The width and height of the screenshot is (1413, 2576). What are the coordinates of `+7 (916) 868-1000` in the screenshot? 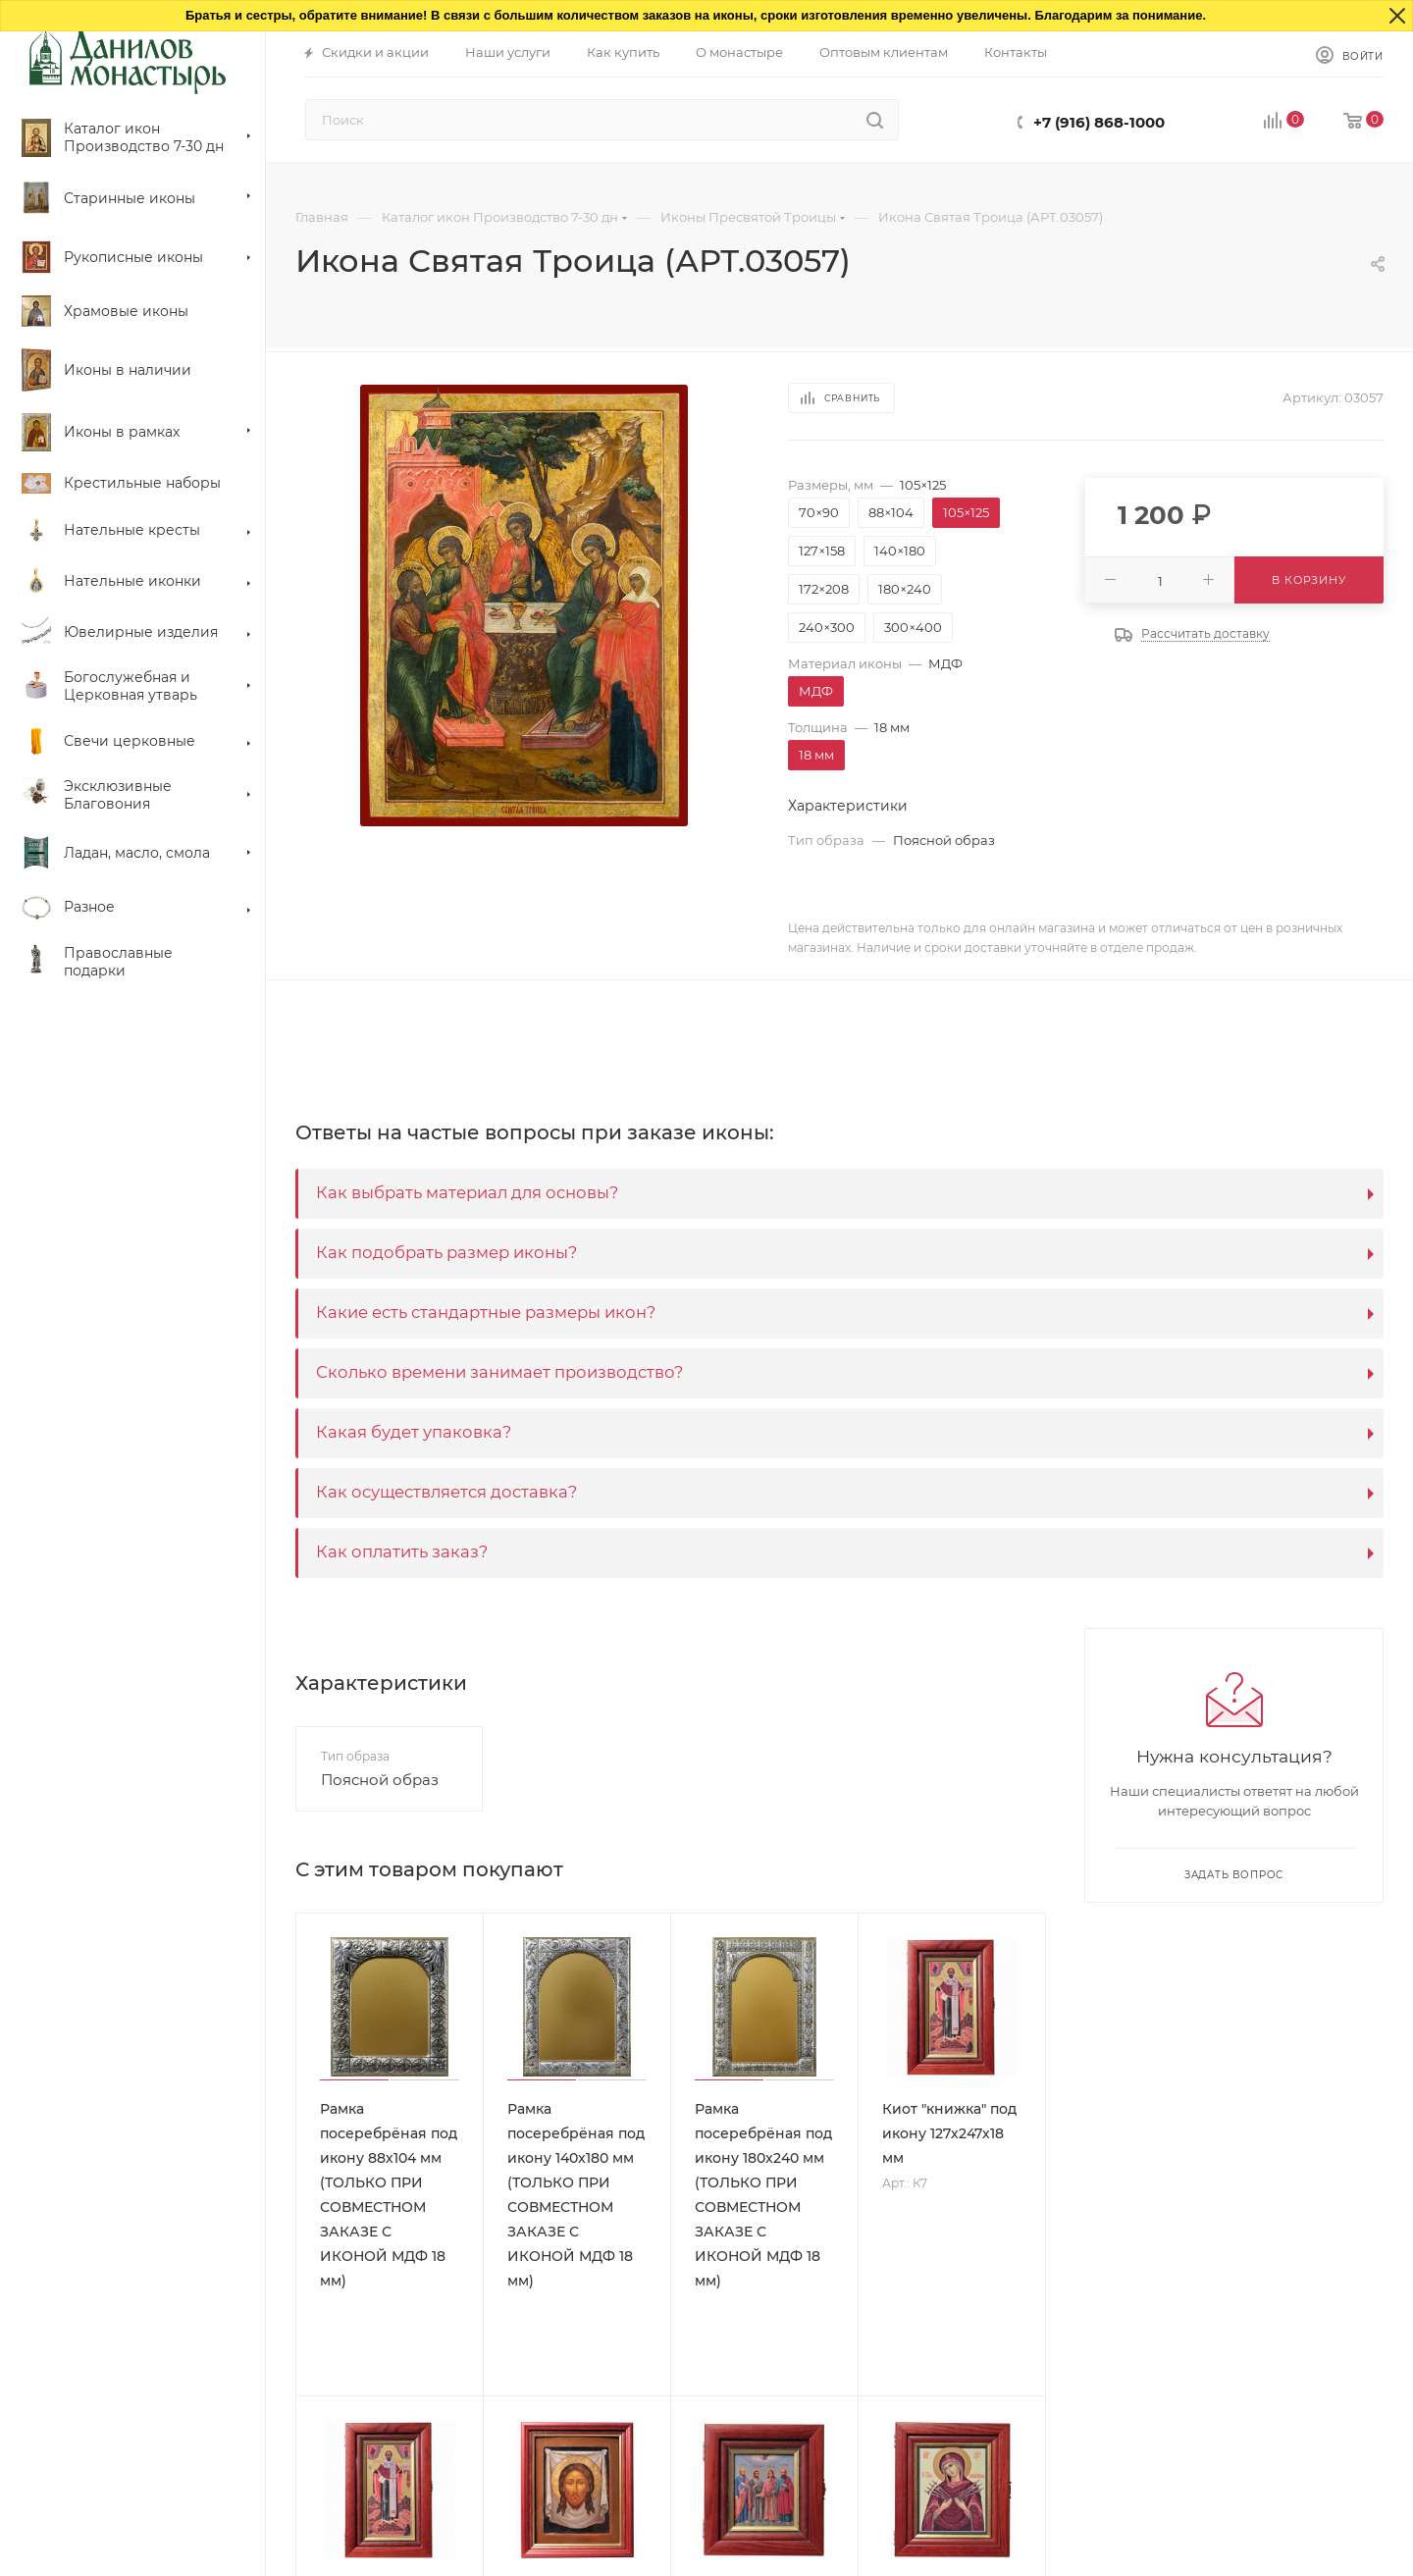 It's located at (1099, 122).